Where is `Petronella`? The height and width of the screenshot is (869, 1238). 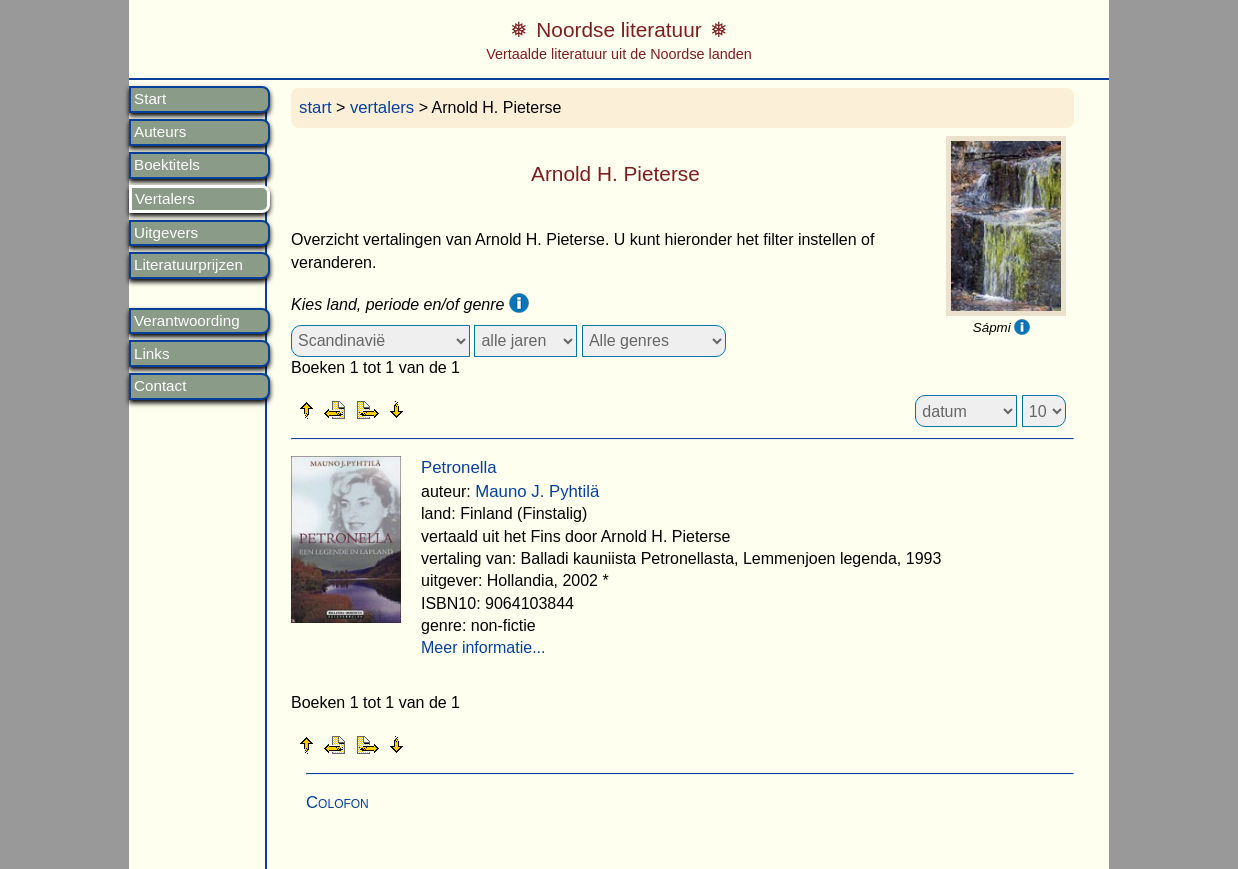
Petronella is located at coordinates (459, 467).